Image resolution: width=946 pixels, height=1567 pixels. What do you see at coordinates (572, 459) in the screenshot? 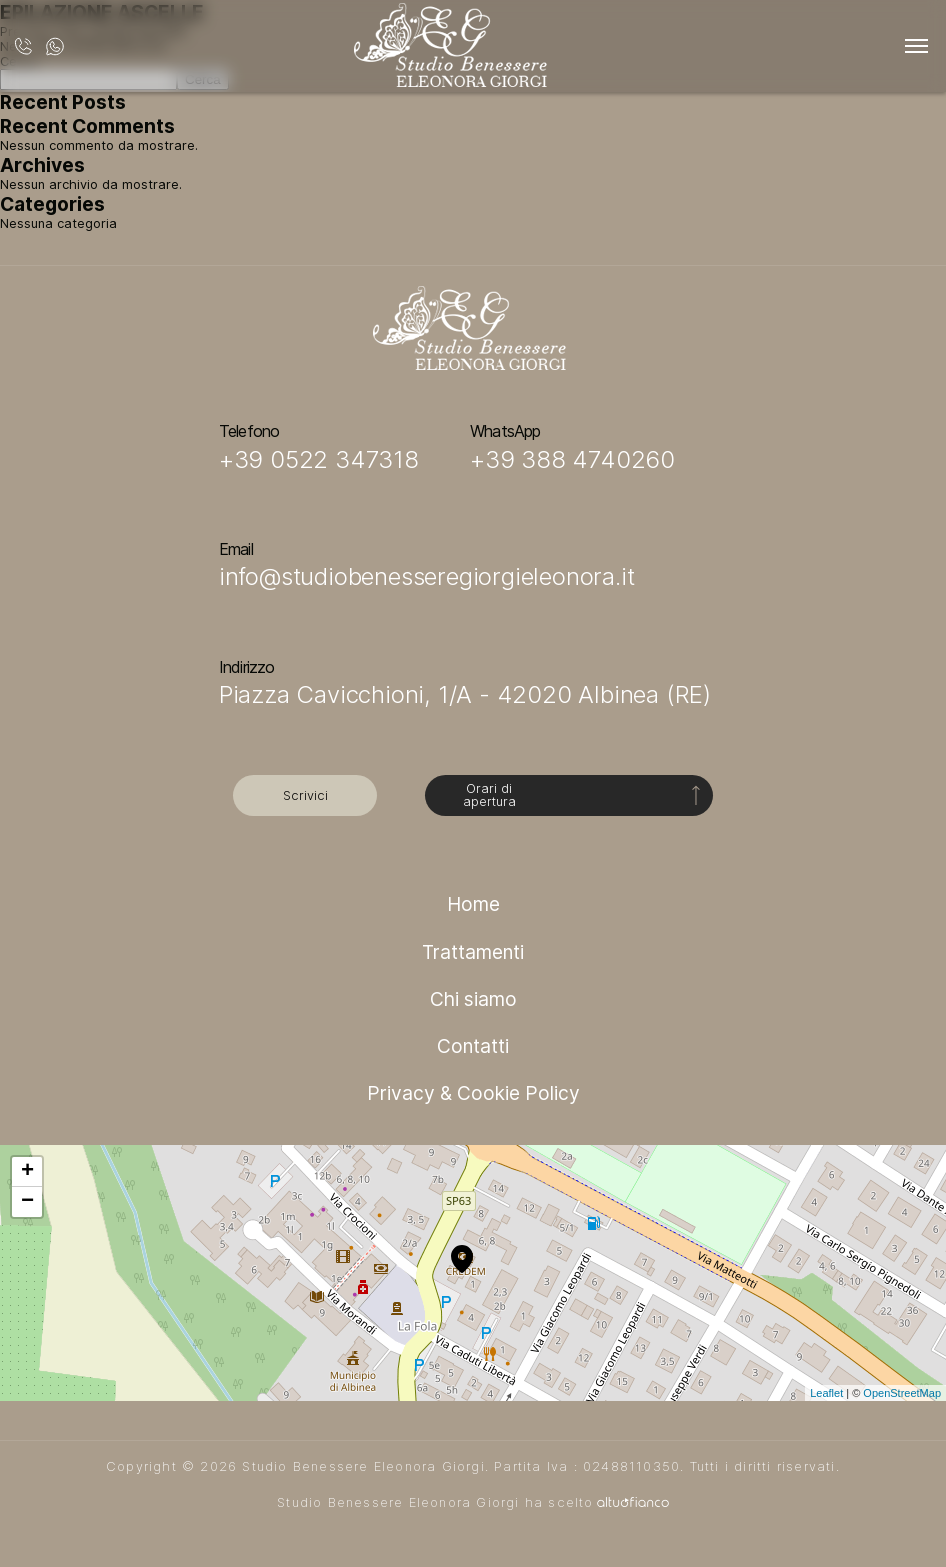
I see `+39 388 4740260` at bounding box center [572, 459].